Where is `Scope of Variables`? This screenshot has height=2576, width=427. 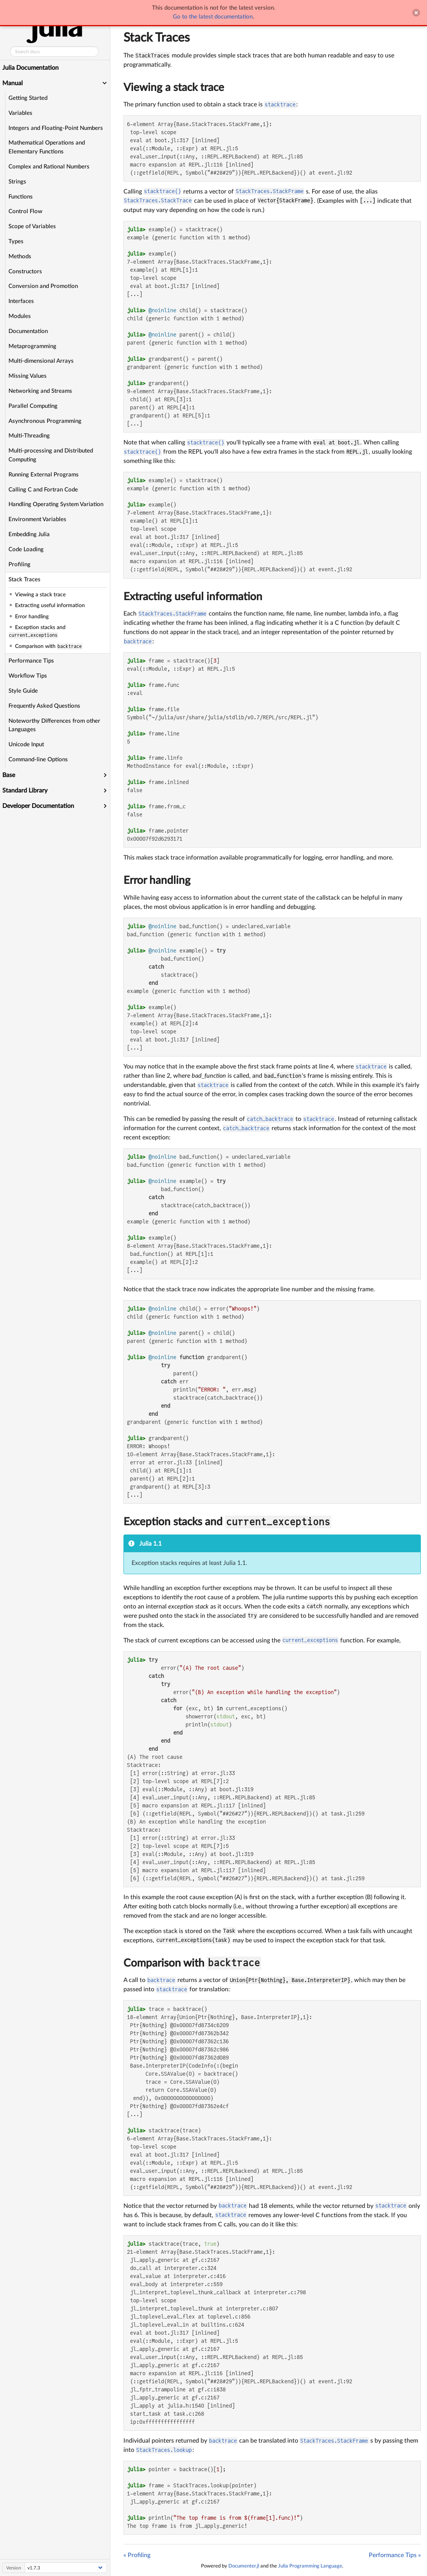 Scope of Variables is located at coordinates (33, 226).